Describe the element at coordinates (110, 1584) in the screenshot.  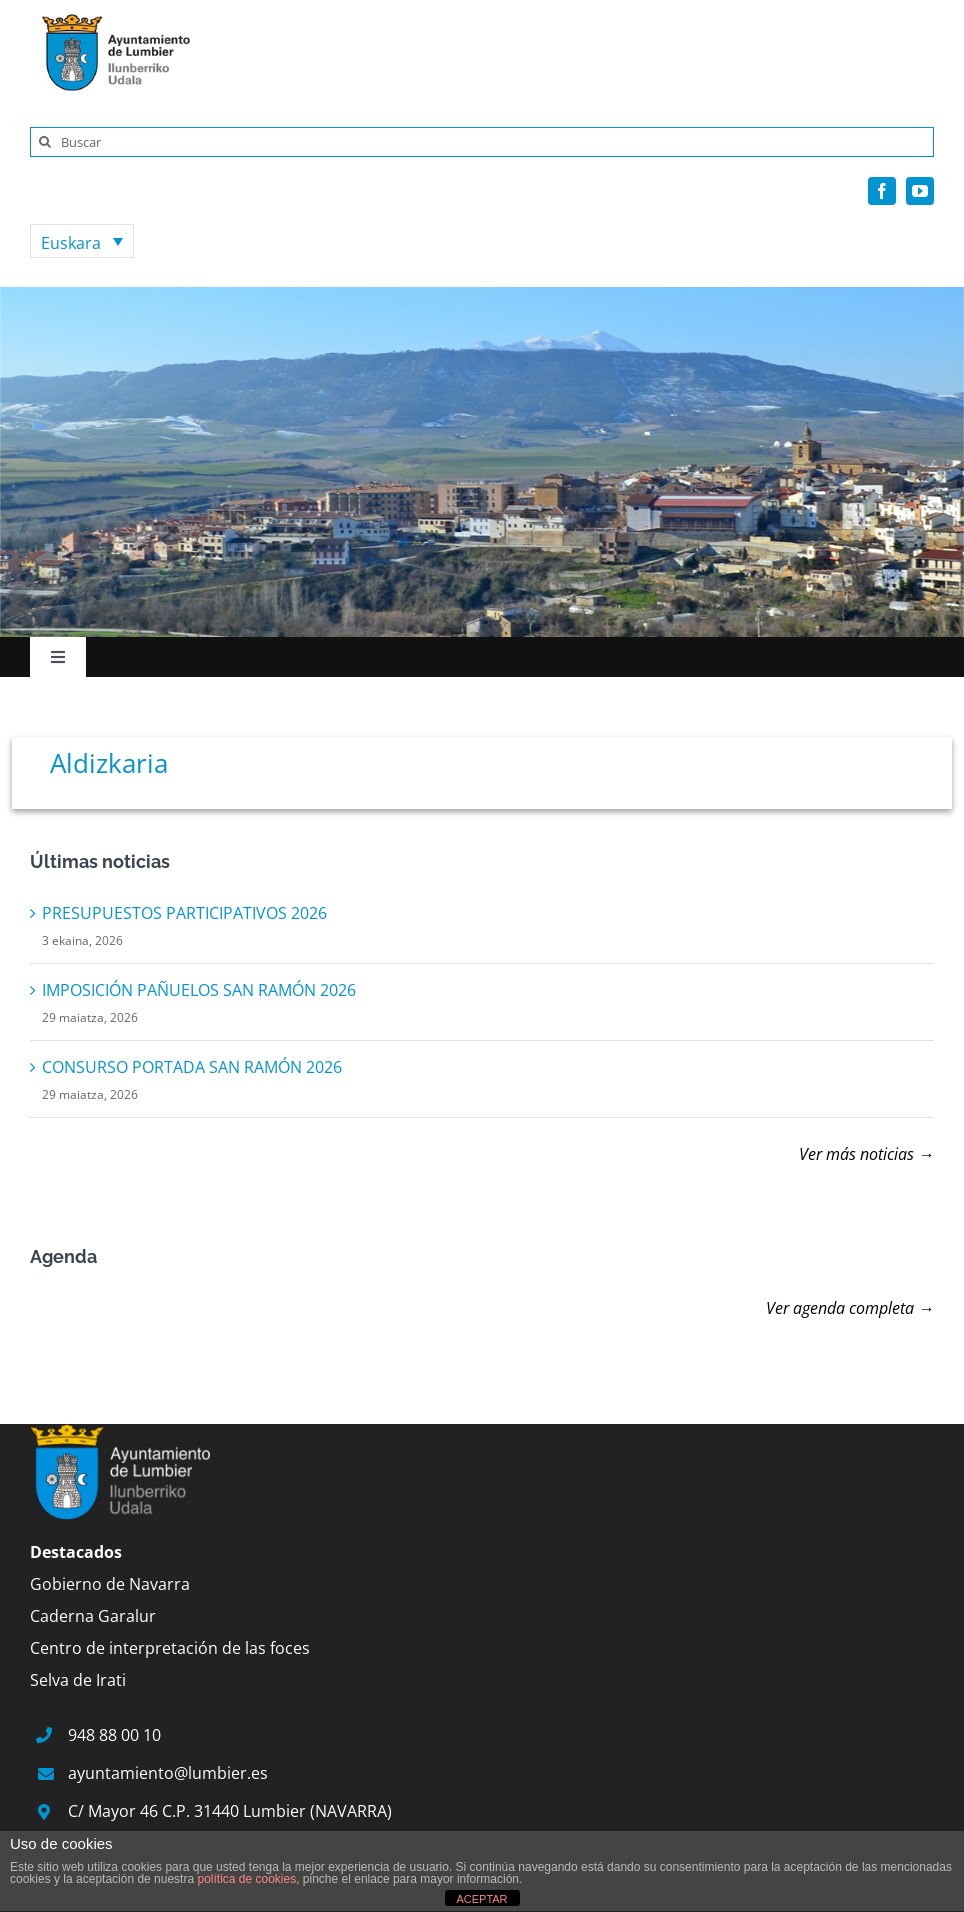
I see `Gobierno de Navarra` at that location.